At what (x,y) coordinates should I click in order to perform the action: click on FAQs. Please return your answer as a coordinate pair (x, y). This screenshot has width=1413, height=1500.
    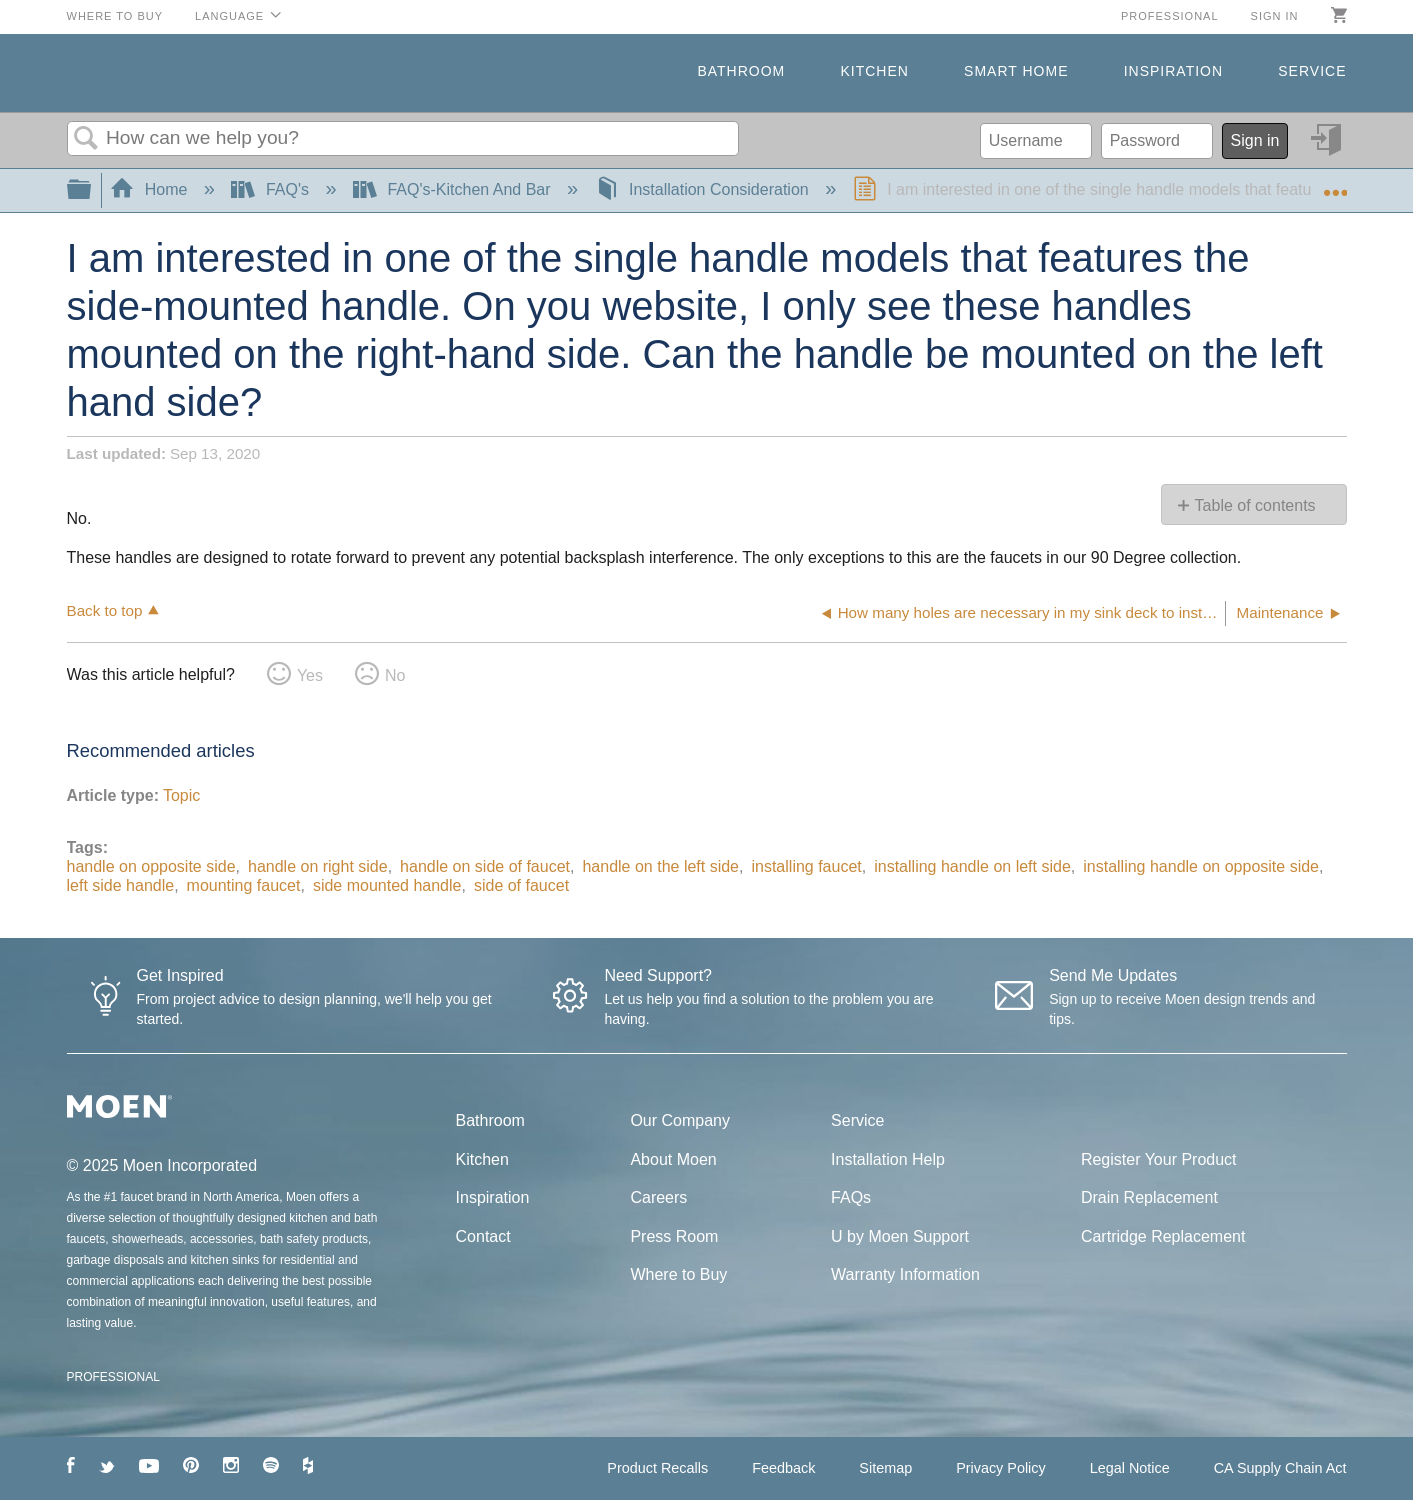
    Looking at the image, I should click on (851, 1197).